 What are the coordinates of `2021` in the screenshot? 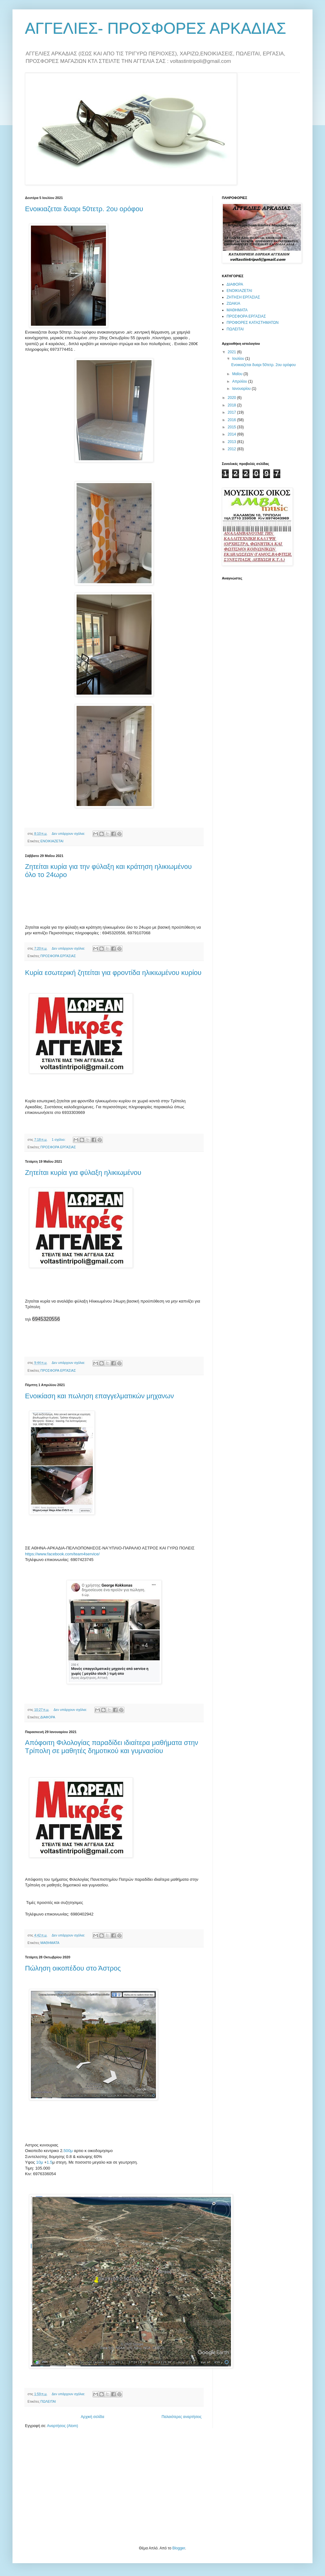 It's located at (232, 352).